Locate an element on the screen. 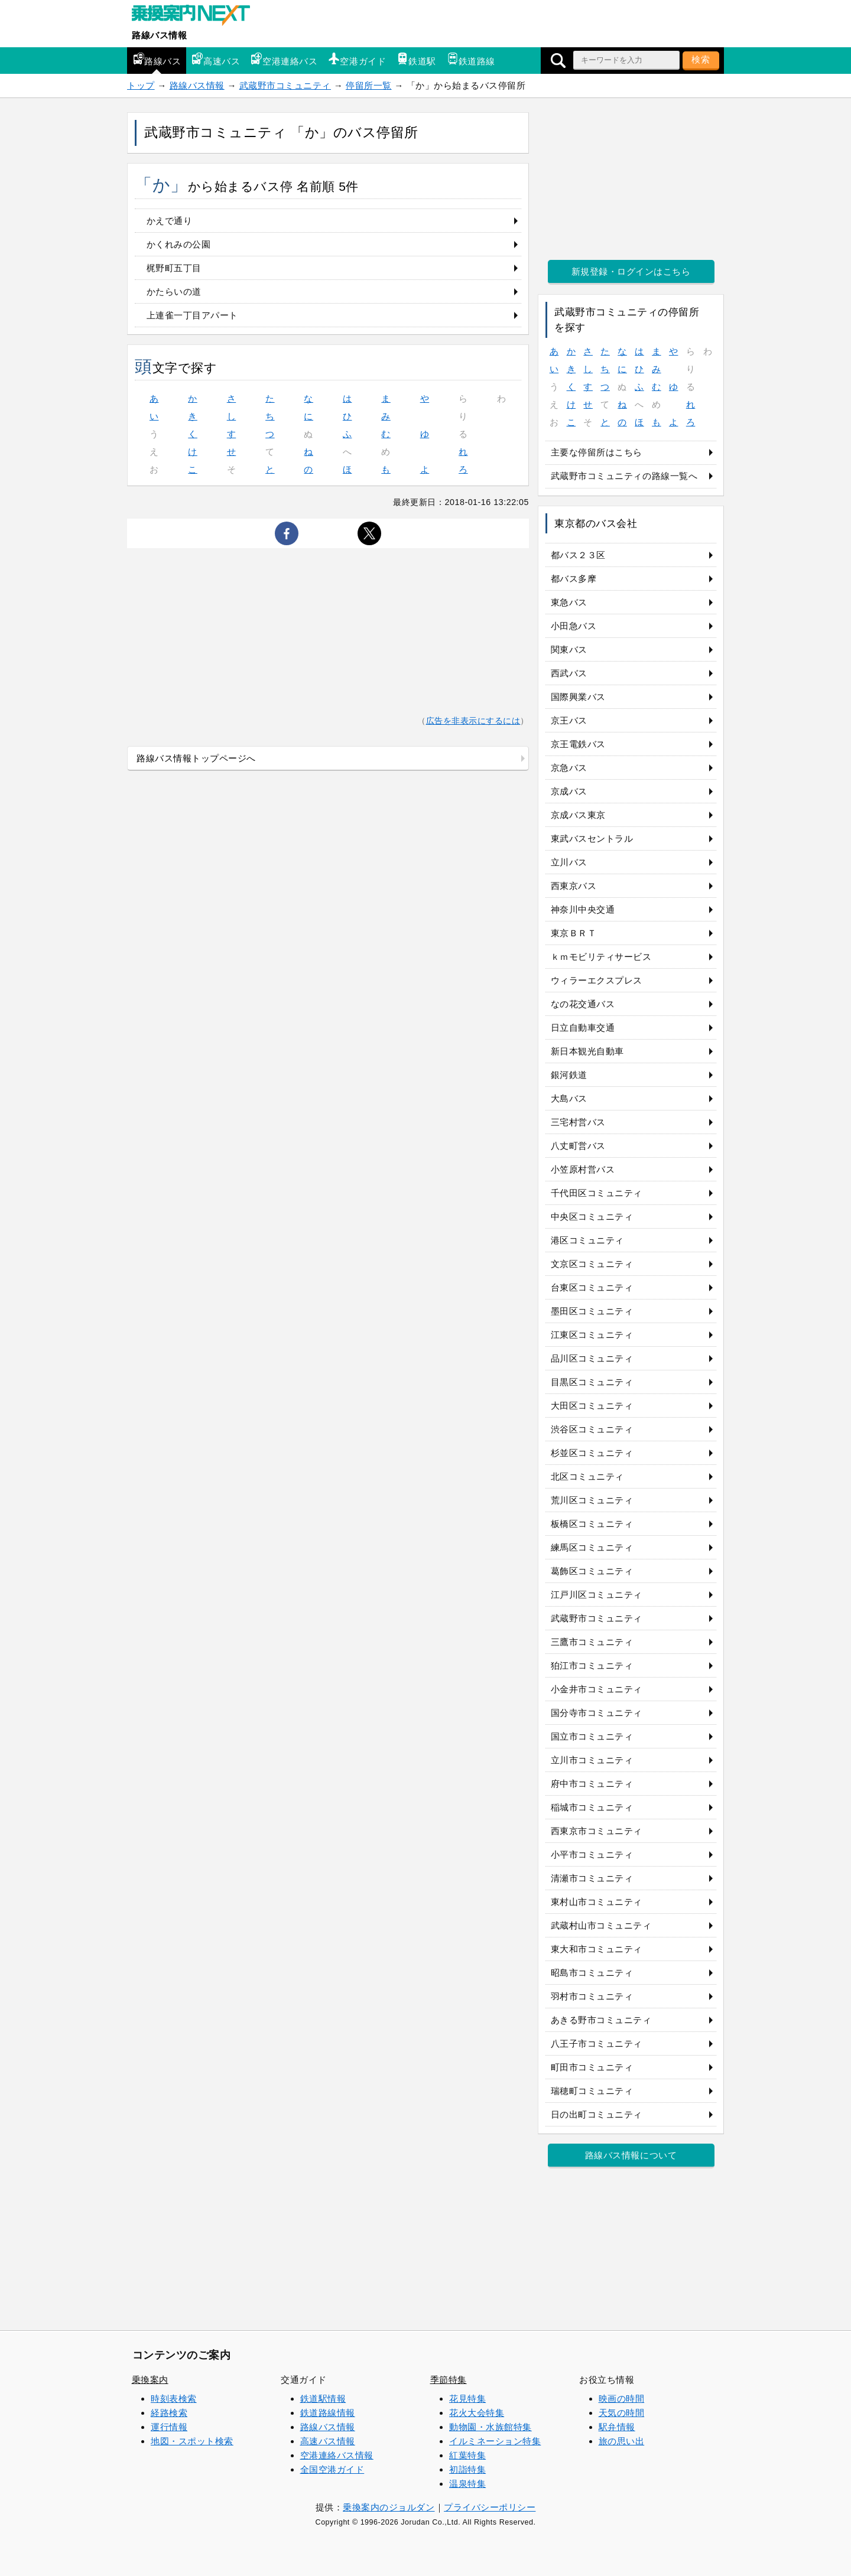 The image size is (851, 2576). 港区コミュニティ is located at coordinates (587, 1240).